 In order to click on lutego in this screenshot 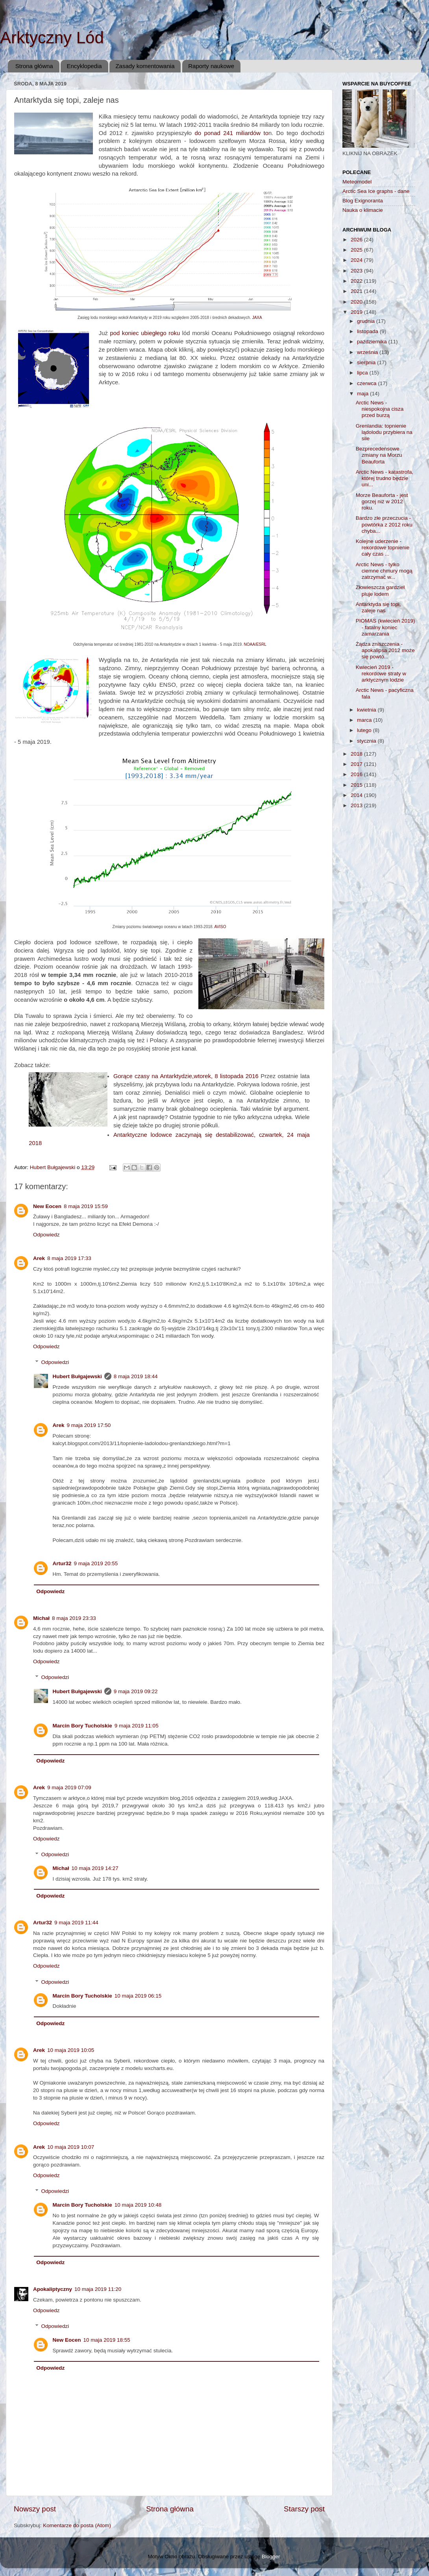, I will do `click(365, 730)`.